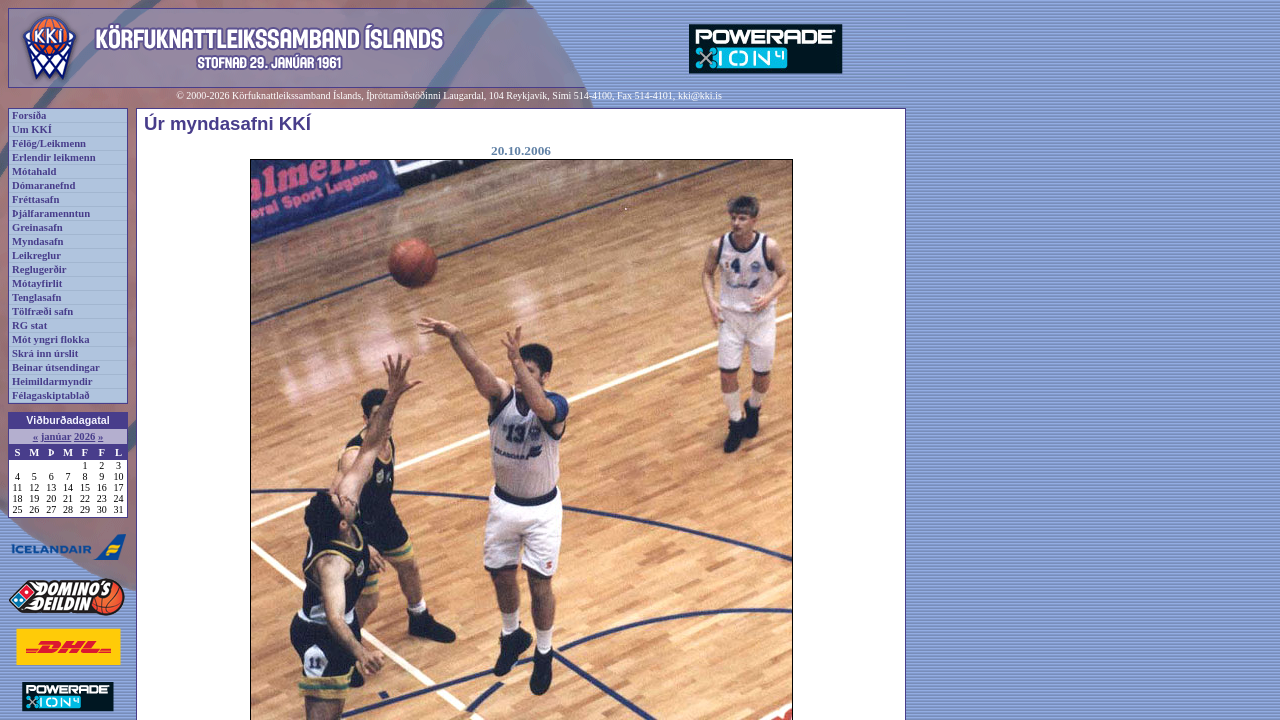  What do you see at coordinates (29, 115) in the screenshot?
I see `Forsíða` at bounding box center [29, 115].